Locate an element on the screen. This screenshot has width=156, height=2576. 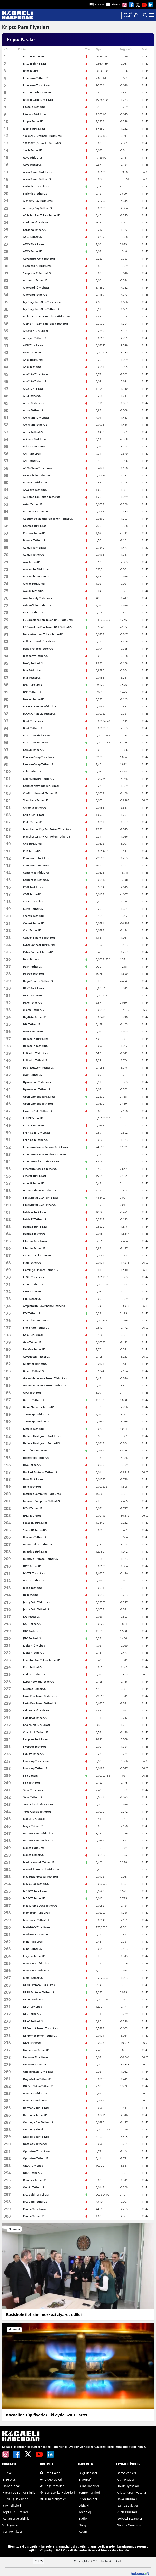
ApeCoin Türk Lirası is located at coordinates (35, 374).